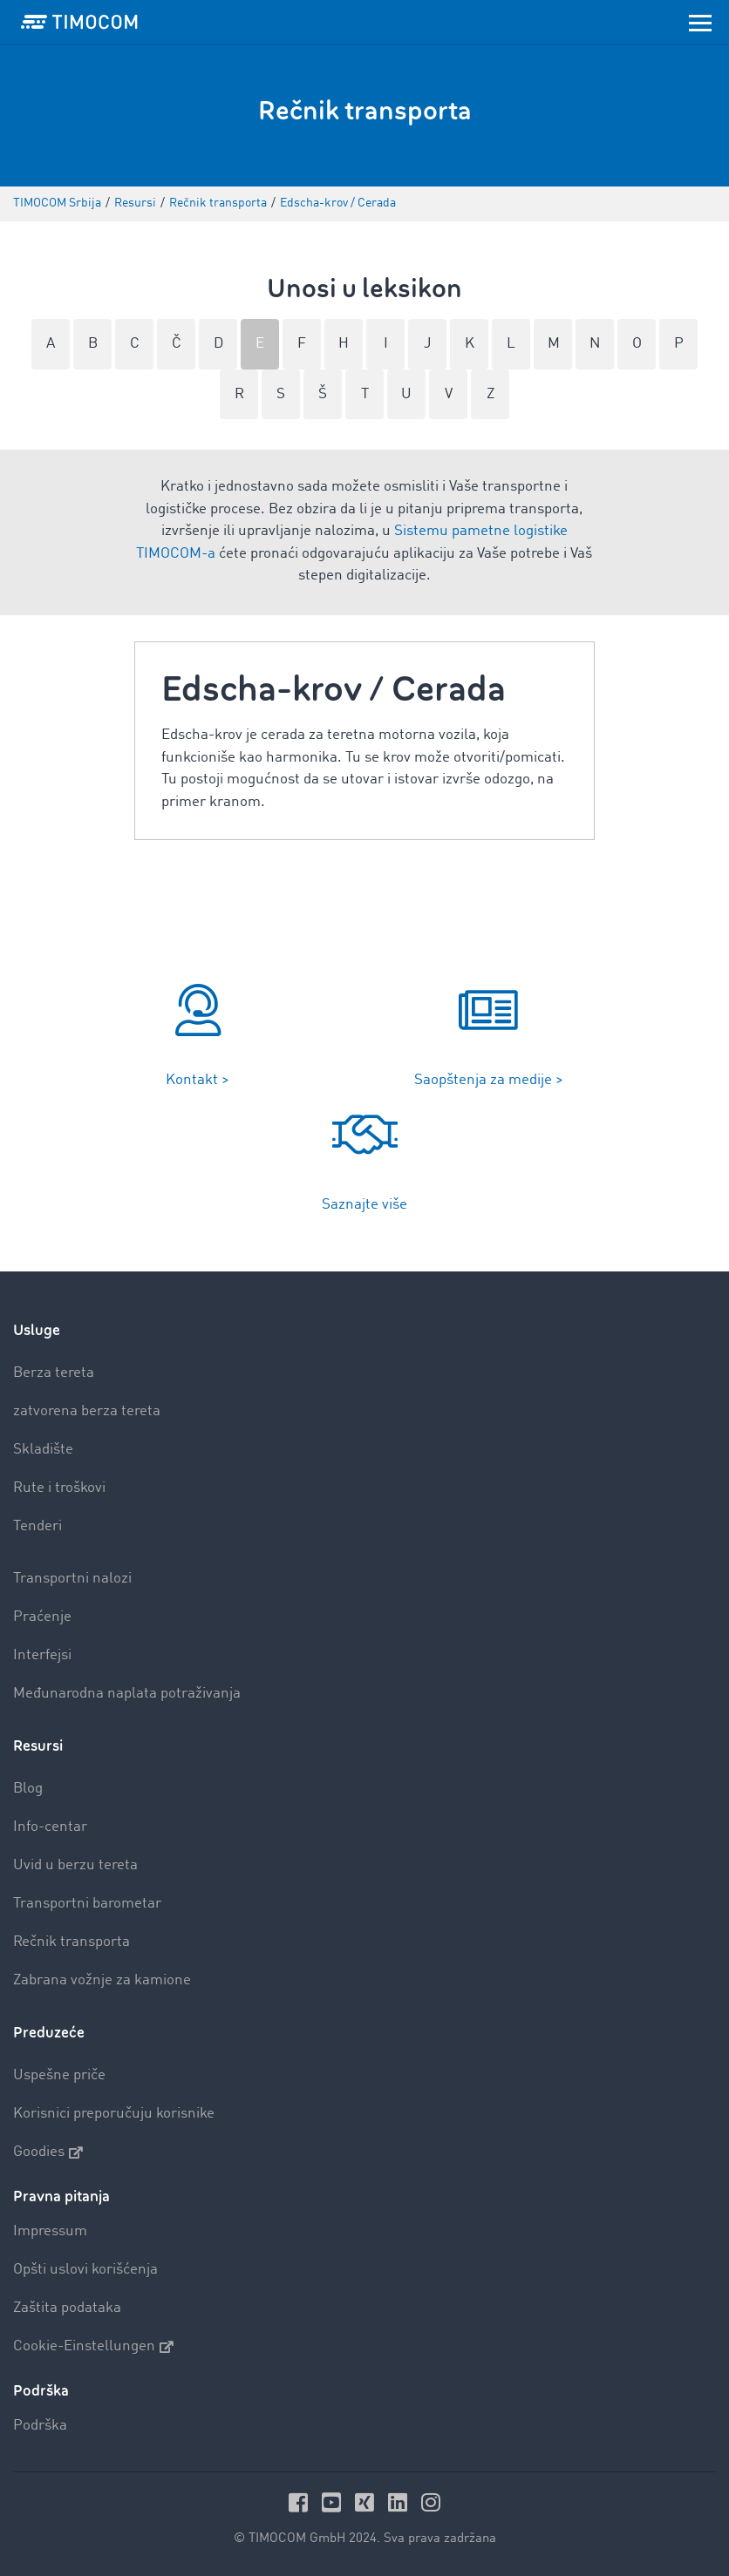 The width and height of the screenshot is (729, 2576). What do you see at coordinates (50, 2231) in the screenshot?
I see `Impressum` at bounding box center [50, 2231].